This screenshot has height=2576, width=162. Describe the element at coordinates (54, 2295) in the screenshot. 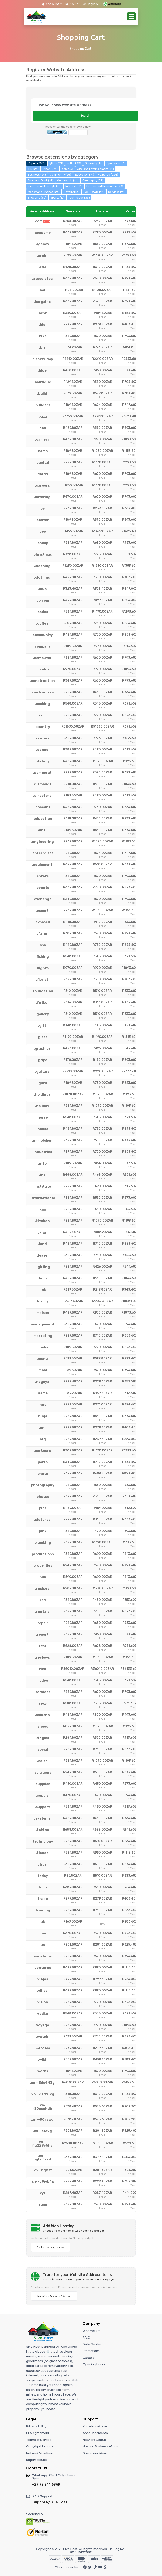

I see `Transfer a Website Address` at that location.